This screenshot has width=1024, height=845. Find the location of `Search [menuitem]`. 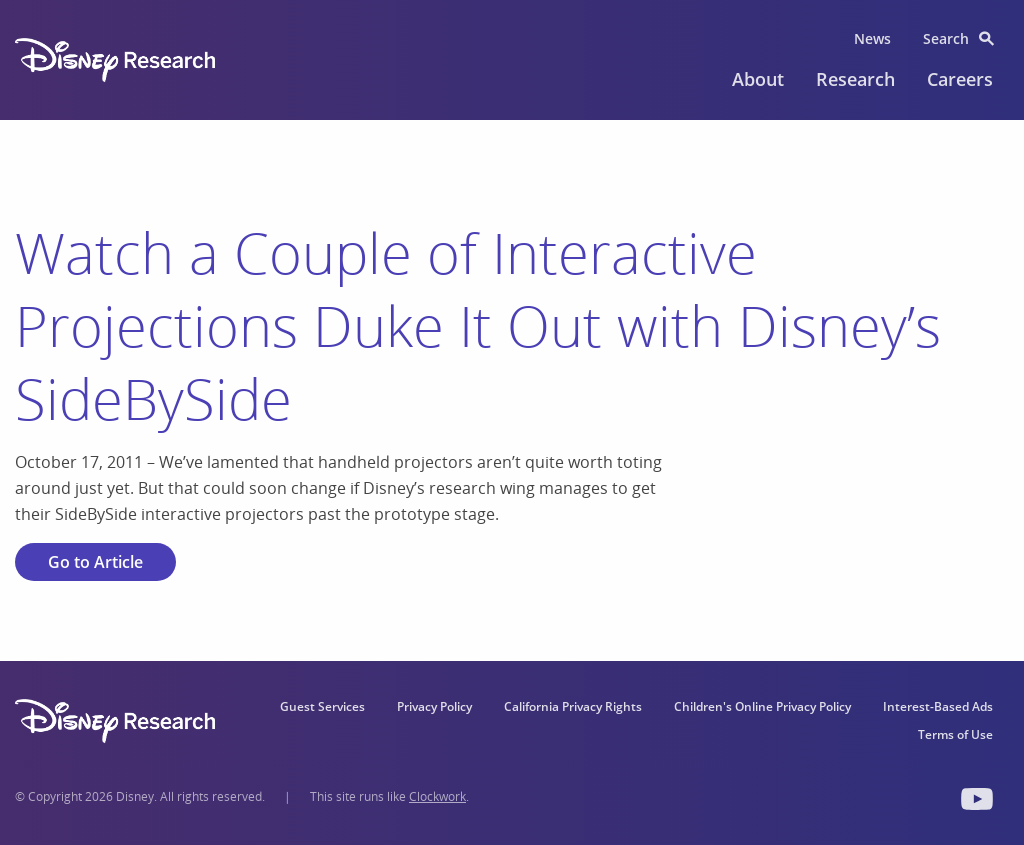

Search [menuitem] is located at coordinates (946, 38).